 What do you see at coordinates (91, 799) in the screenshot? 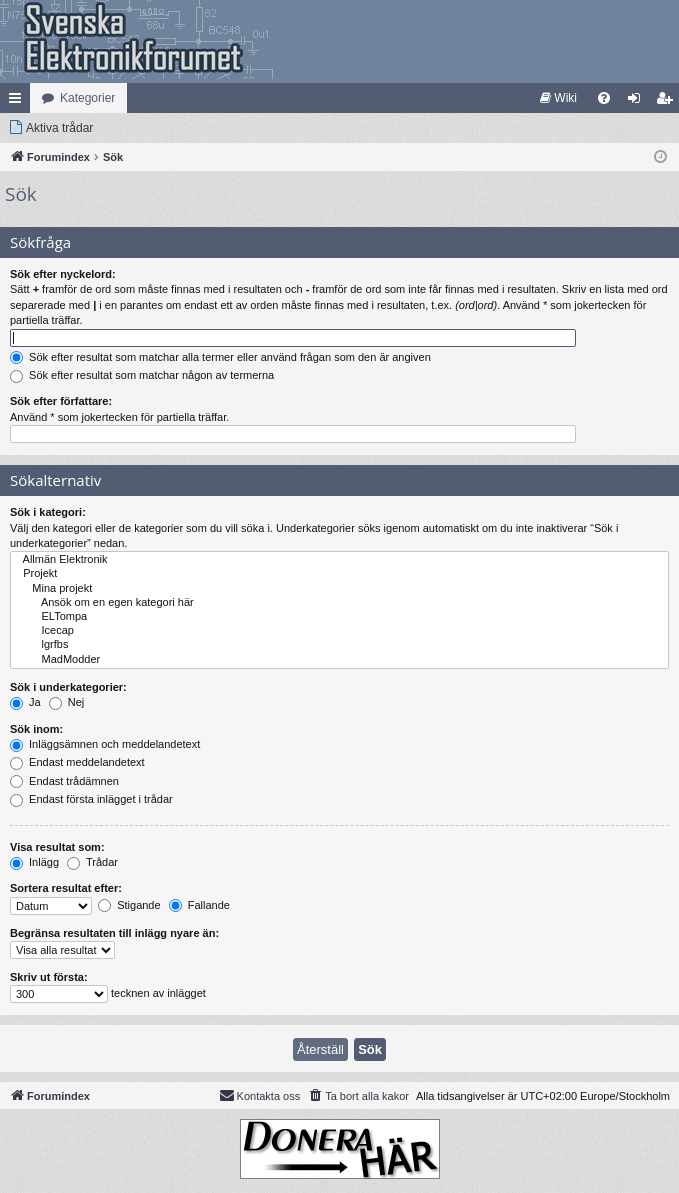
I see `Endast första inlägget i trådar` at bounding box center [91, 799].